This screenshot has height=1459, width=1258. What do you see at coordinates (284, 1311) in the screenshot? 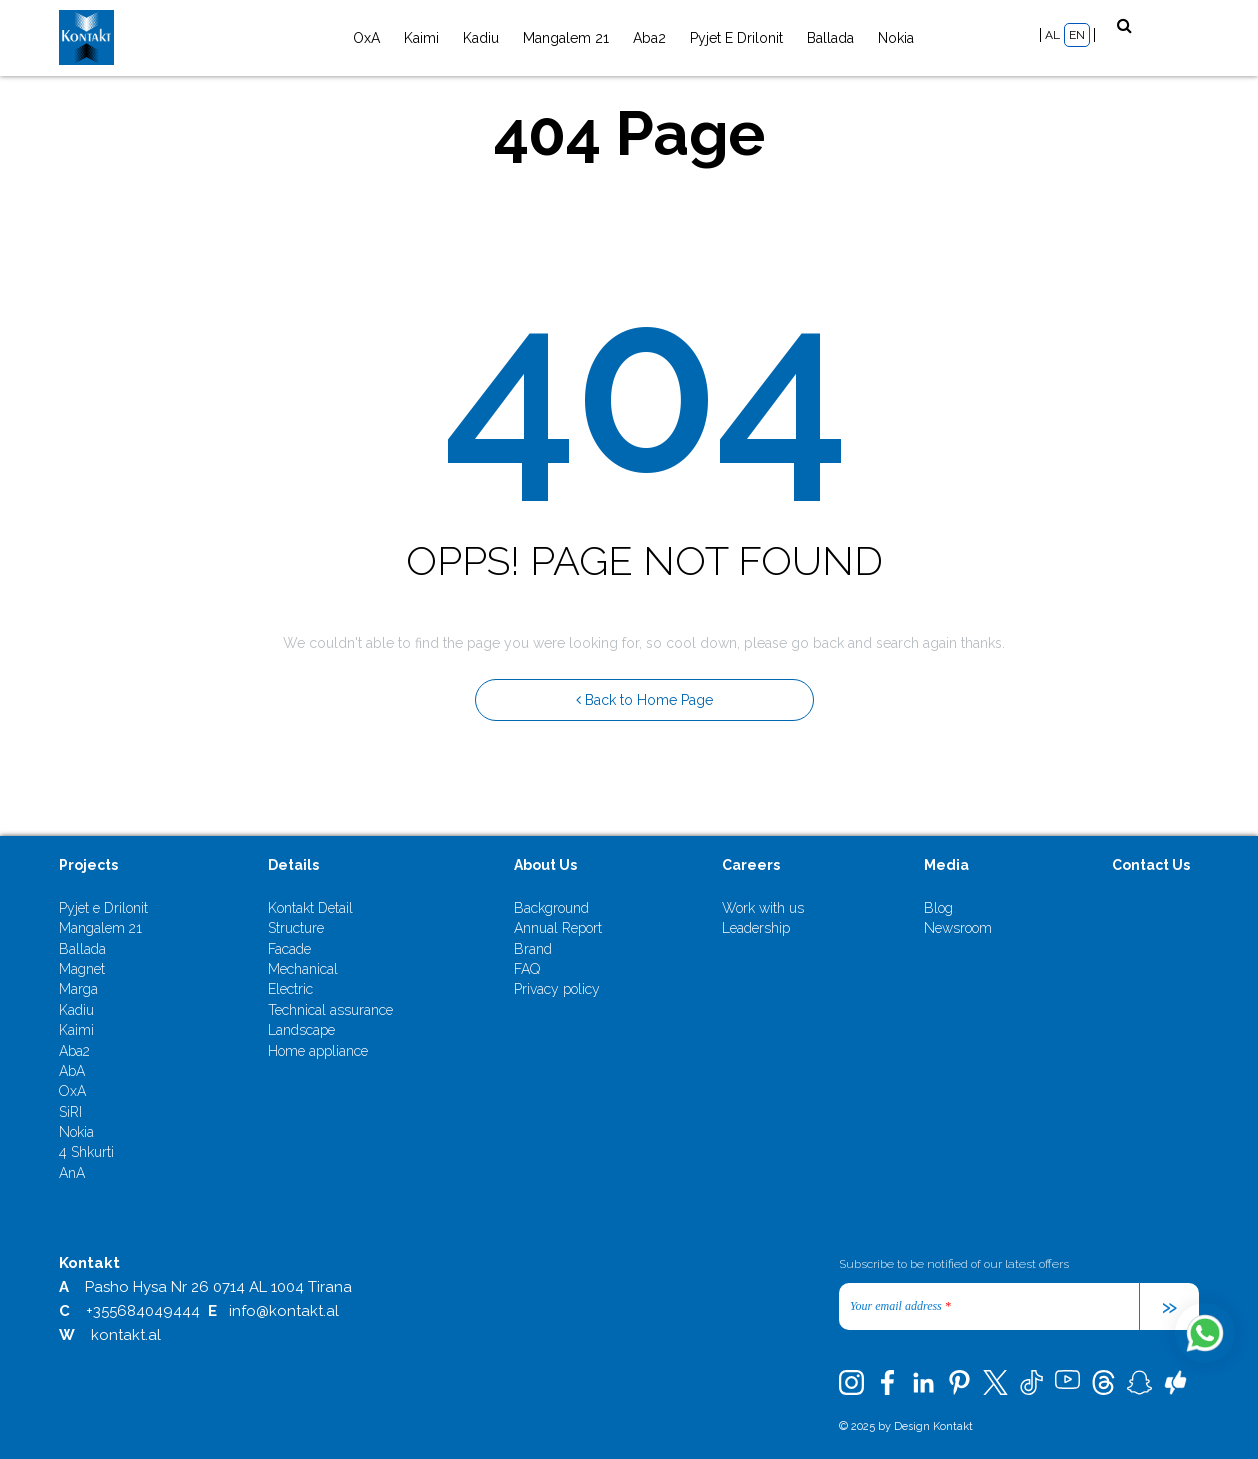
I see `info@kontakt.al` at bounding box center [284, 1311].